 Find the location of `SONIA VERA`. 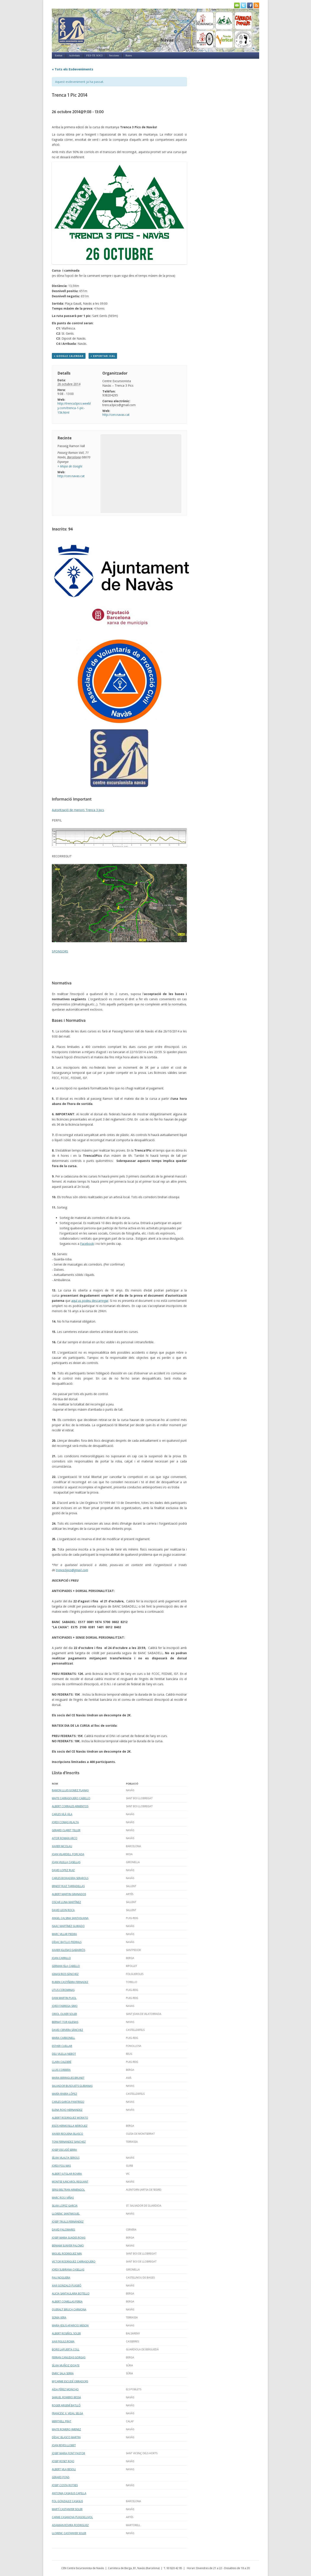

SONIA VERA is located at coordinates (59, 2317).